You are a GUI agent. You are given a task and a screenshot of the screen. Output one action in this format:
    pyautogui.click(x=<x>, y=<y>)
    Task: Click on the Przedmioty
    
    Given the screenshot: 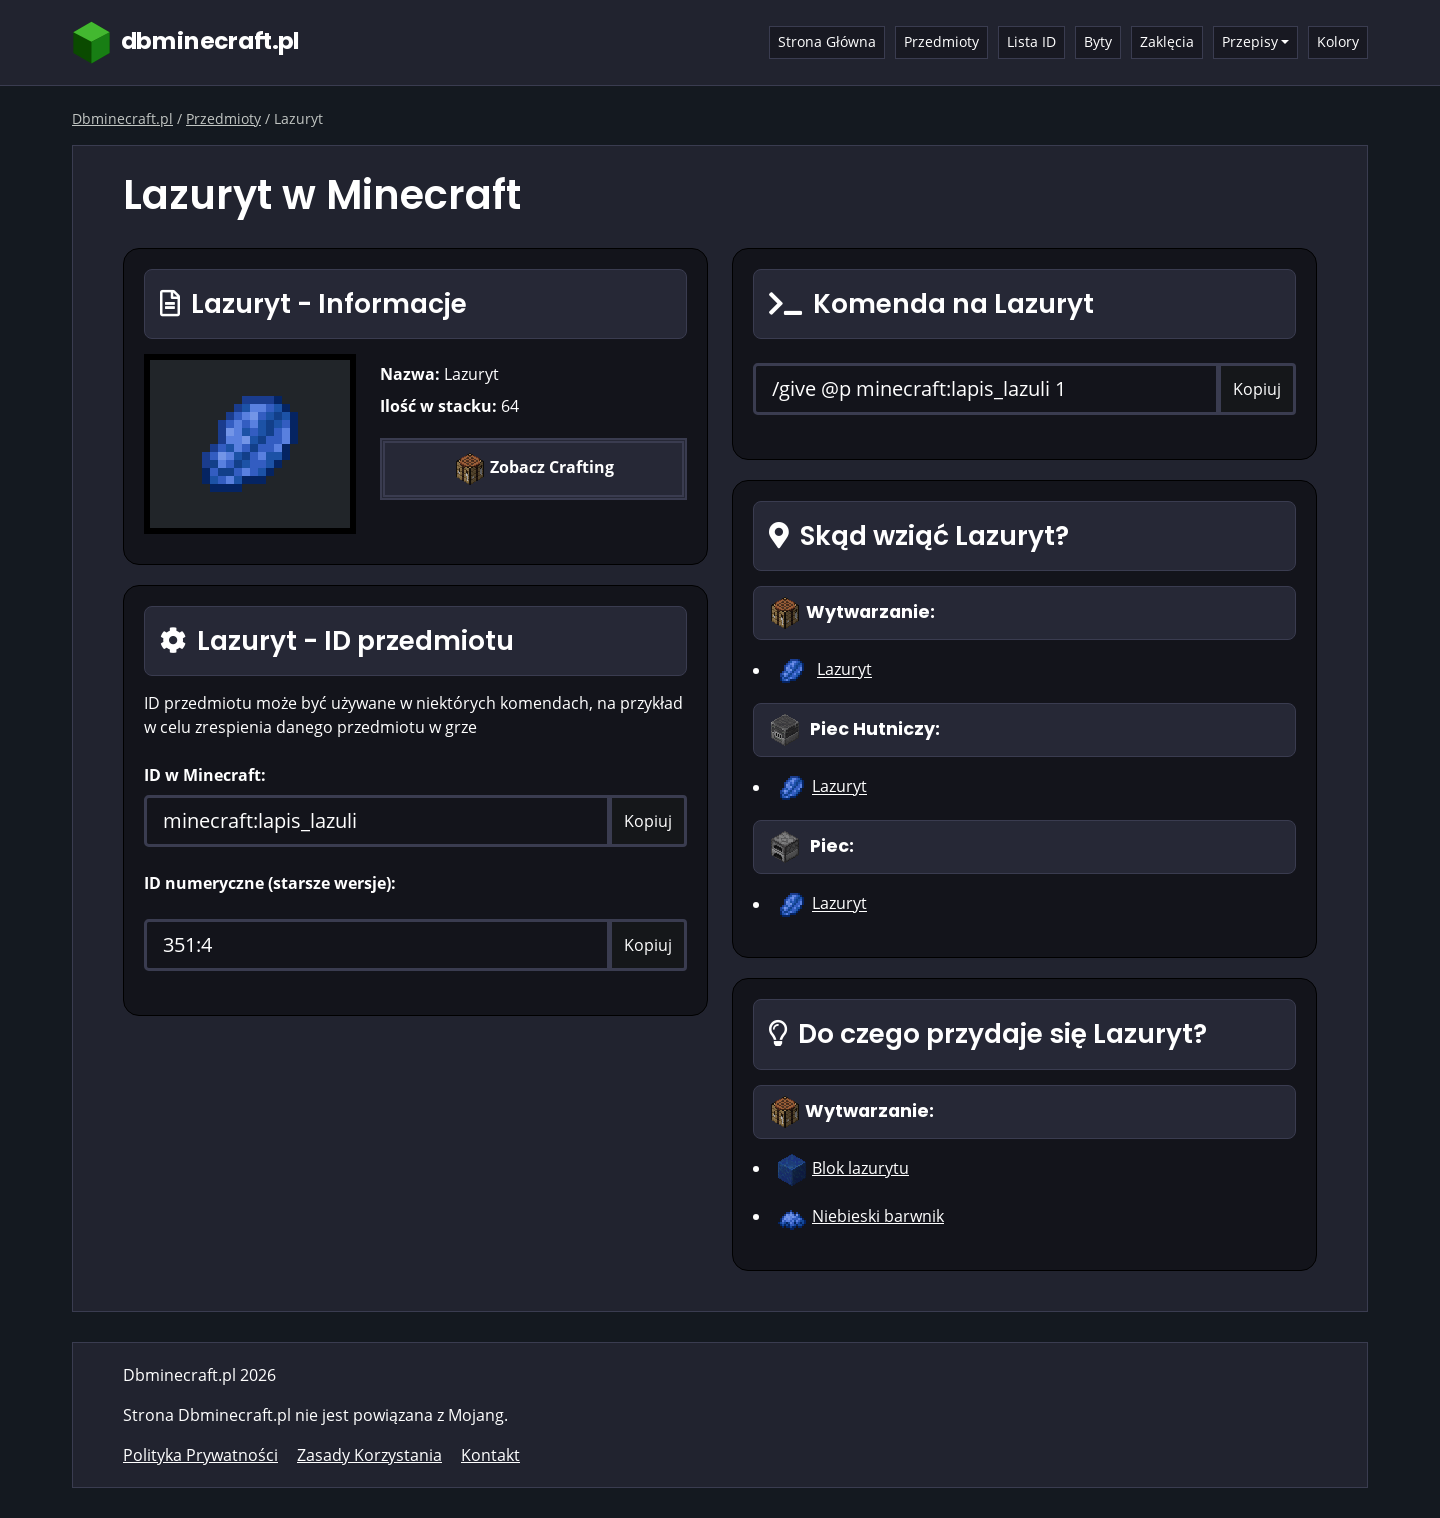 What is the action you would take?
    pyautogui.click(x=941, y=41)
    